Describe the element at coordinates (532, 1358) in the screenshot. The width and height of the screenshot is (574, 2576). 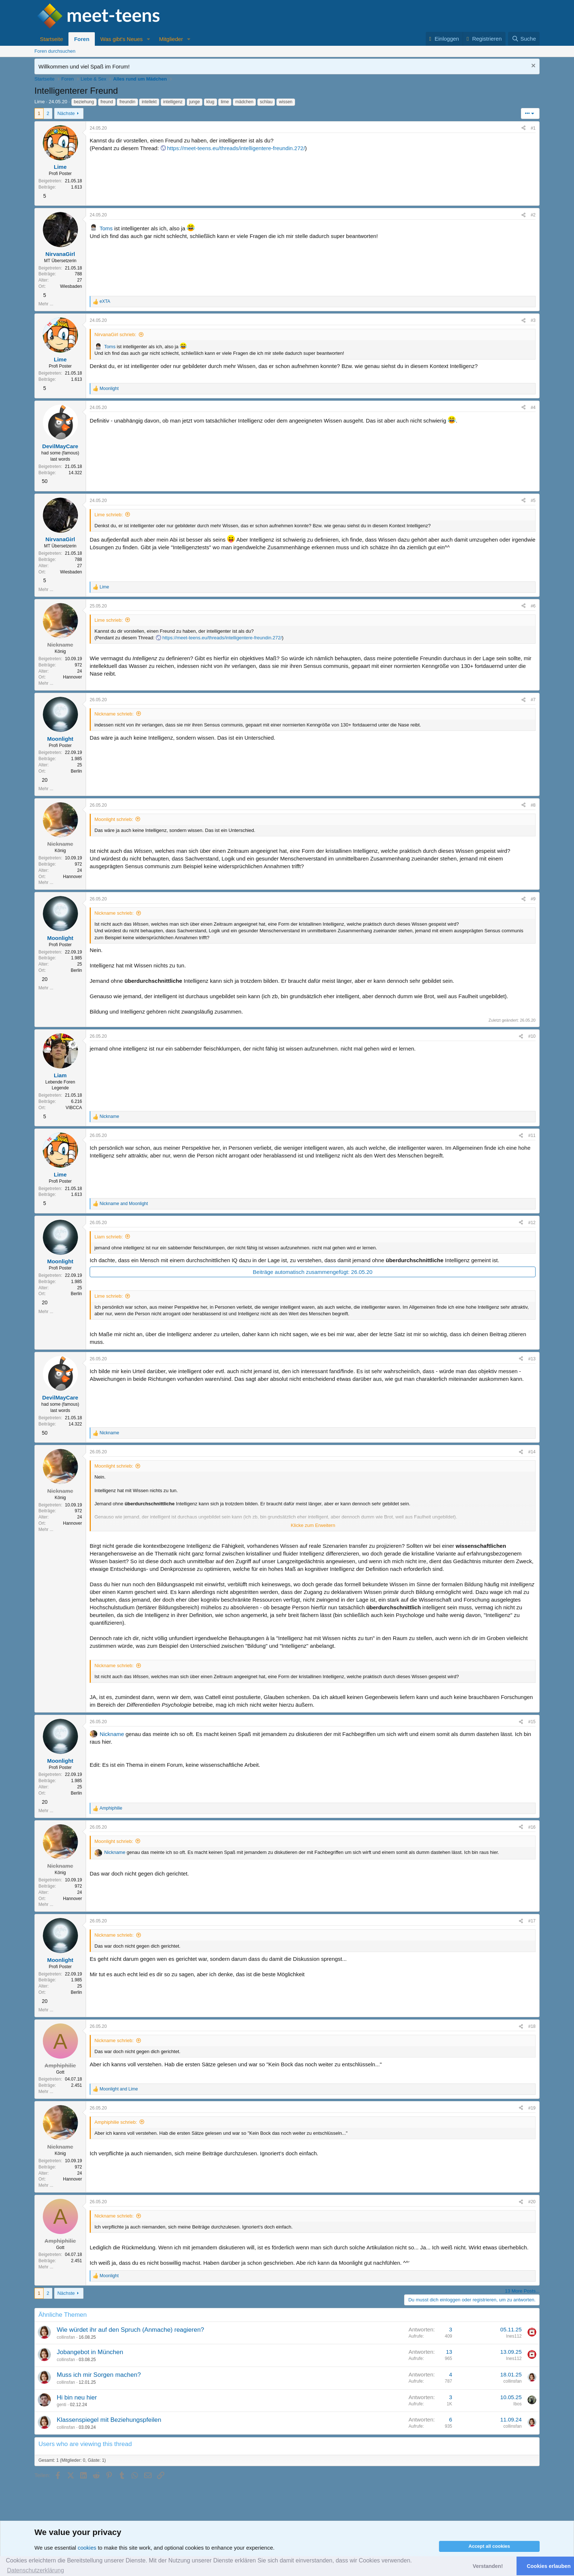
I see `#13` at that location.